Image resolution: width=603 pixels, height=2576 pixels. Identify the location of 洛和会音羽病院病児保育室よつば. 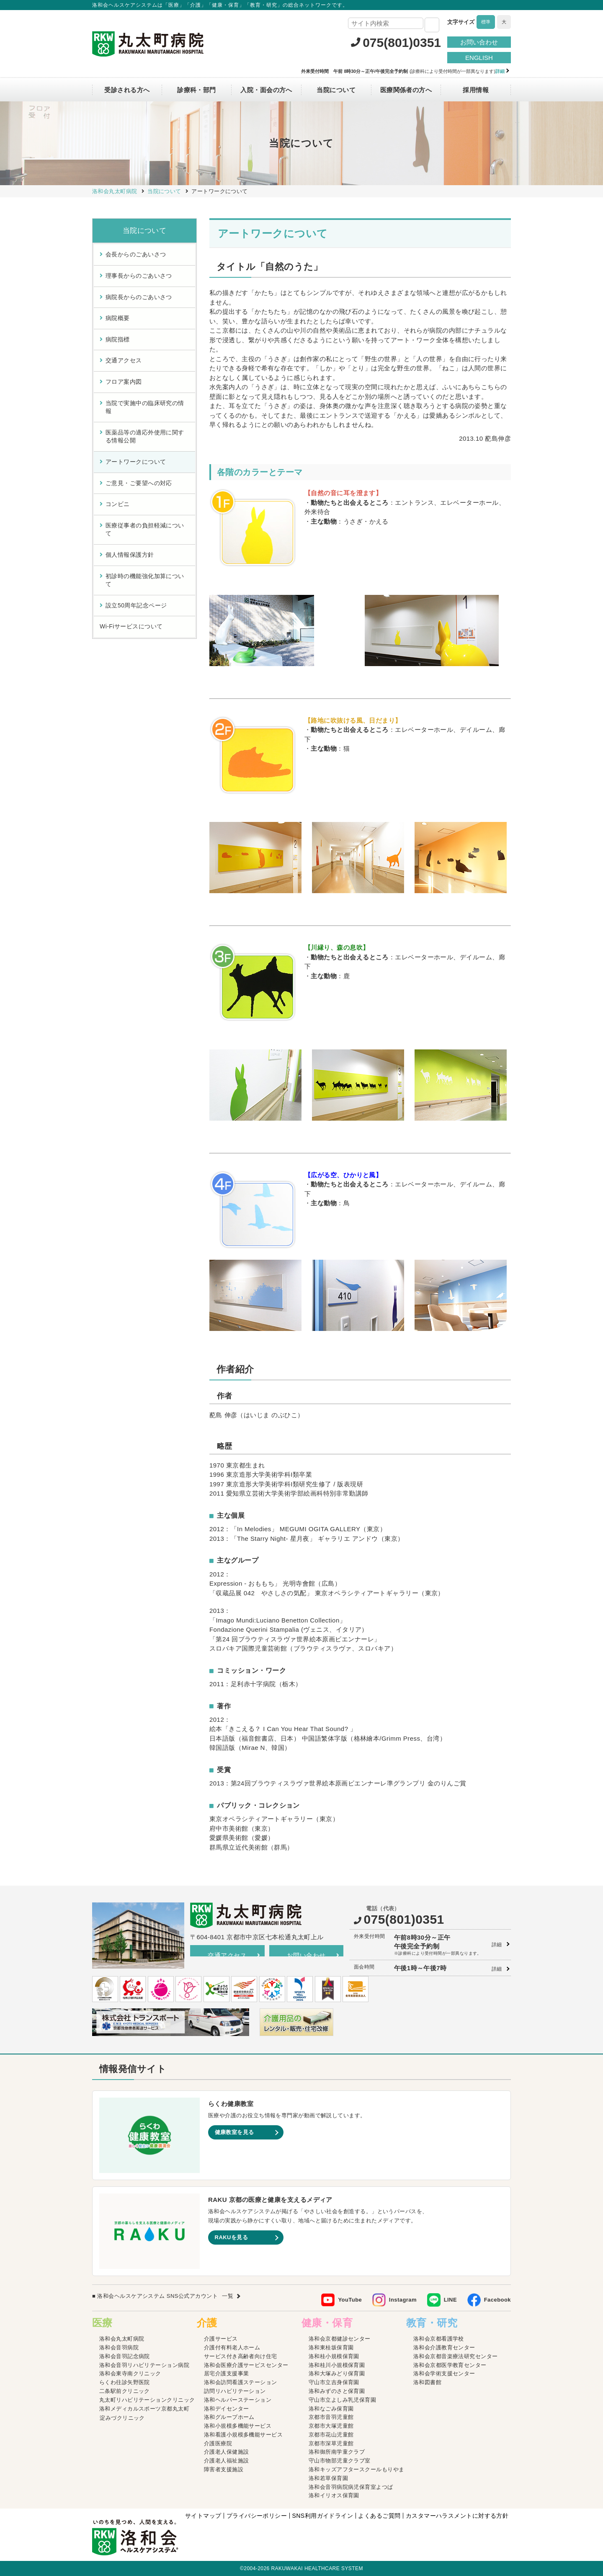
(351, 2487).